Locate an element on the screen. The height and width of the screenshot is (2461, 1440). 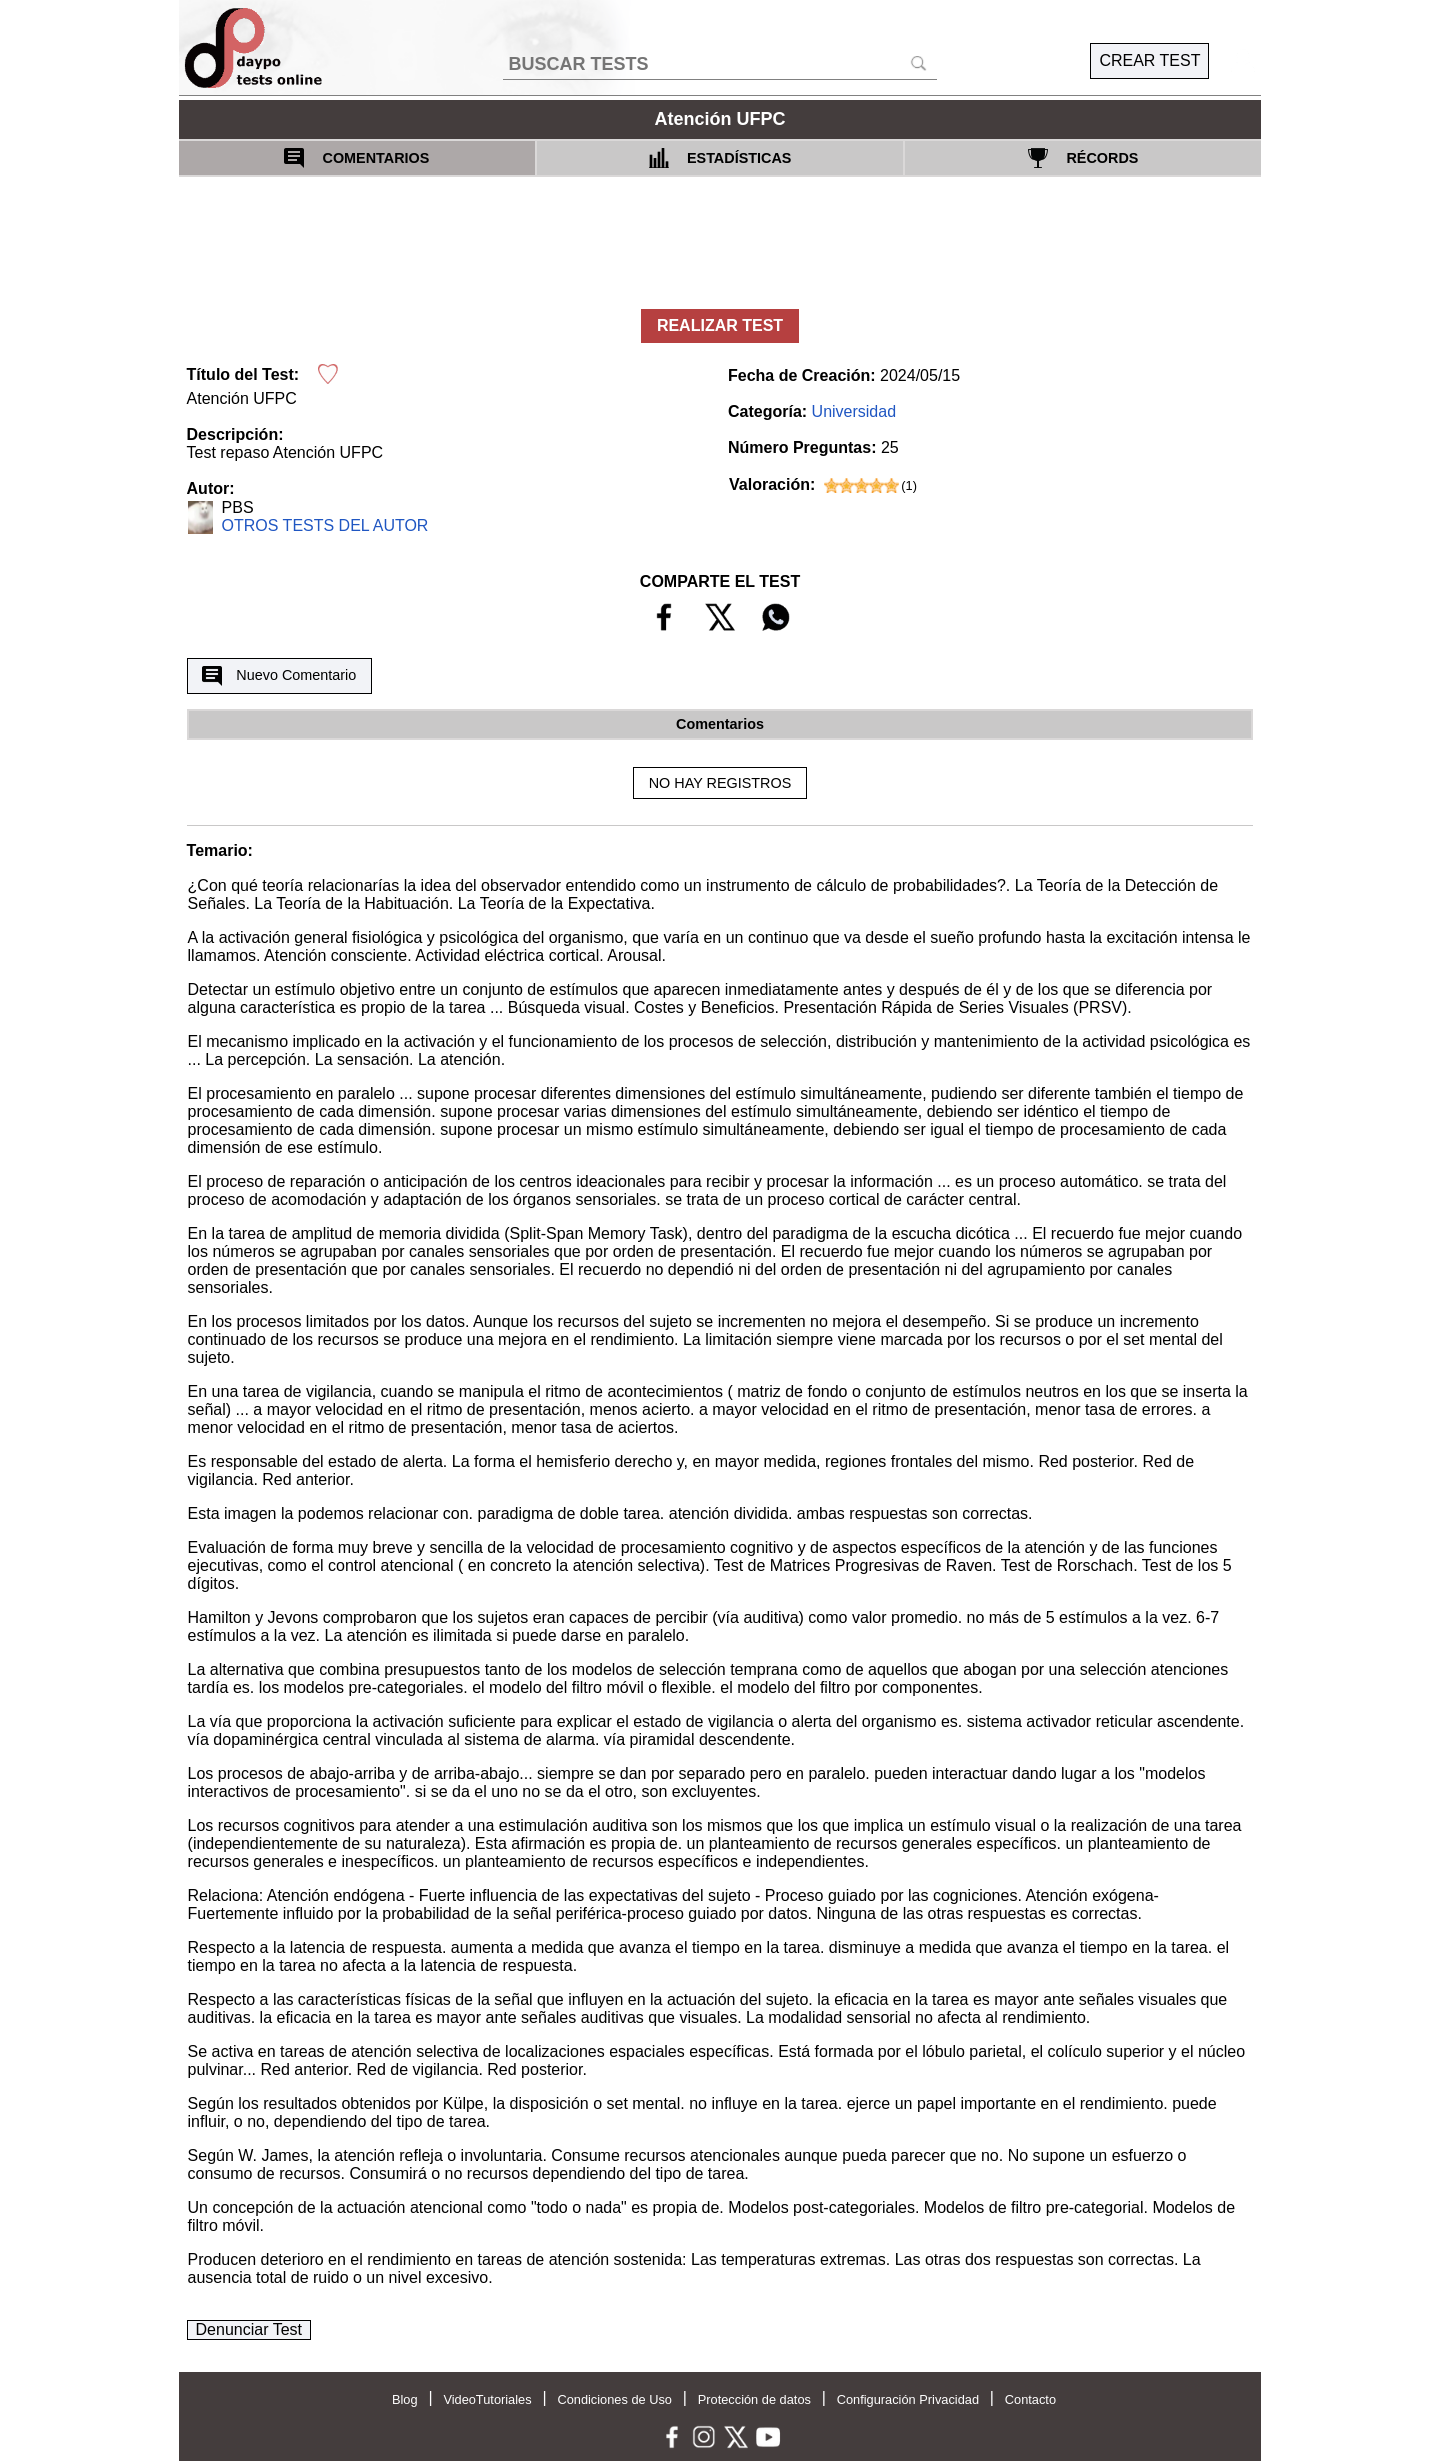
Nuevo Comentario is located at coordinates (279, 676).